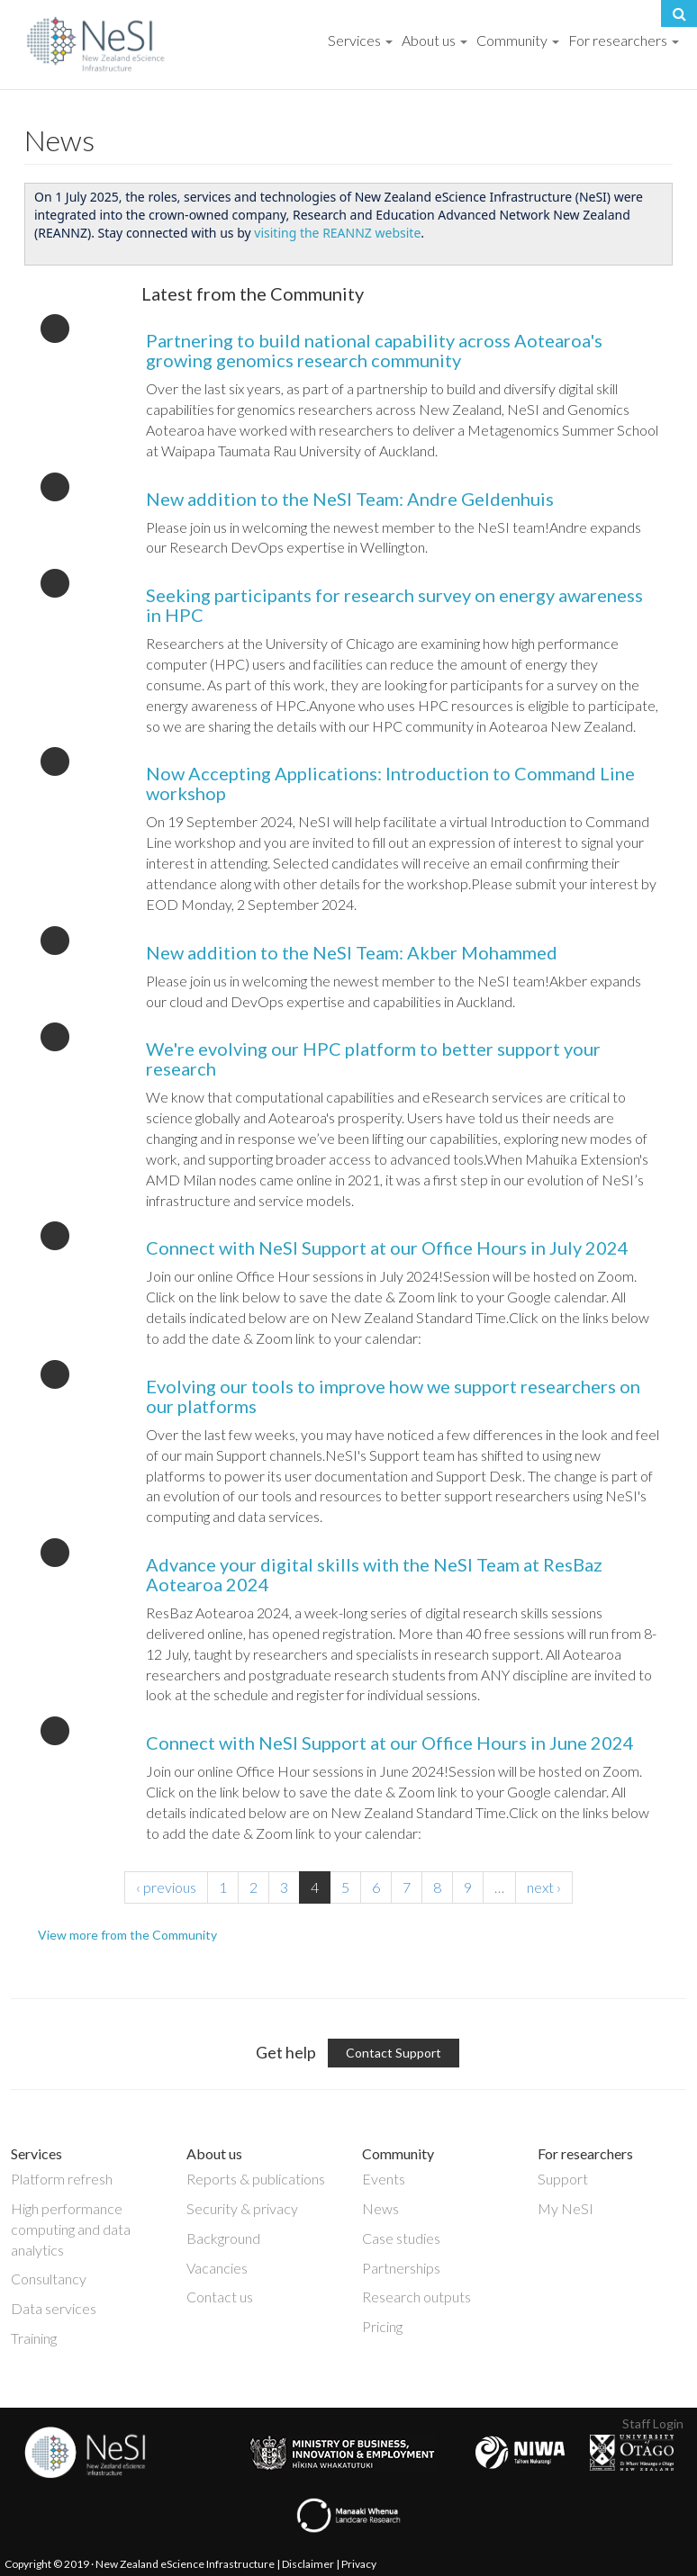 The width and height of the screenshot is (697, 2576). Describe the element at coordinates (53, 2308) in the screenshot. I see `Data services` at that location.